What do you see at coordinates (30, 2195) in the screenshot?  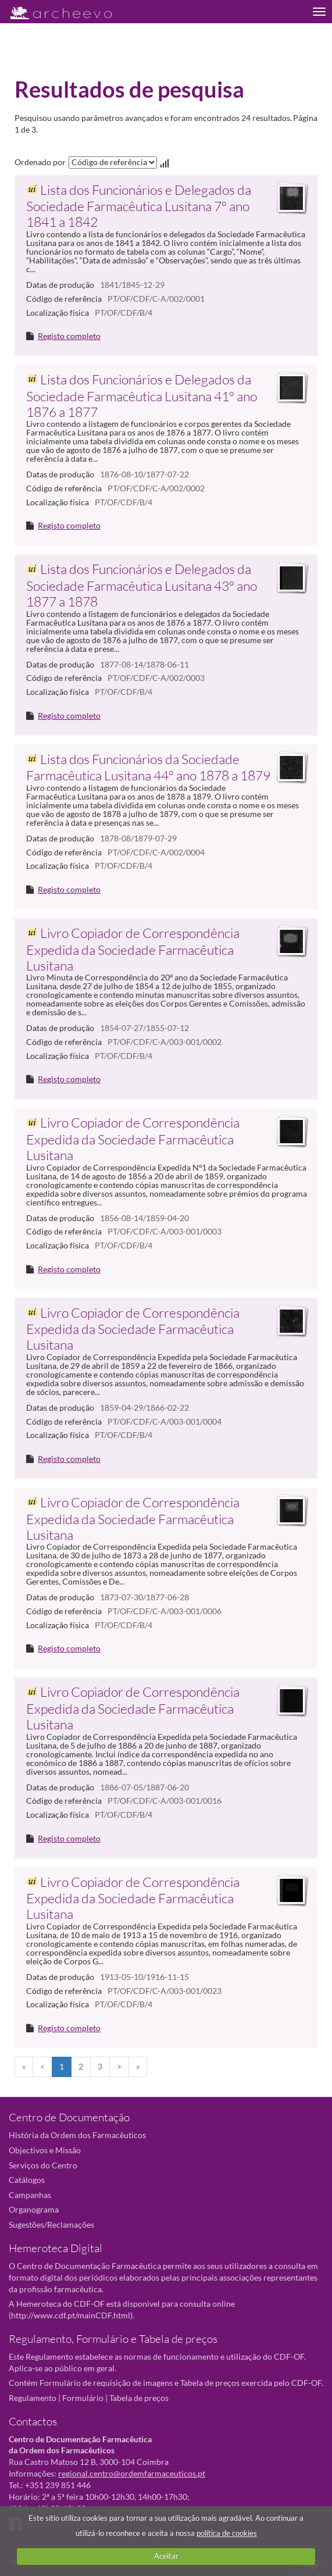 I see `Campanhas` at bounding box center [30, 2195].